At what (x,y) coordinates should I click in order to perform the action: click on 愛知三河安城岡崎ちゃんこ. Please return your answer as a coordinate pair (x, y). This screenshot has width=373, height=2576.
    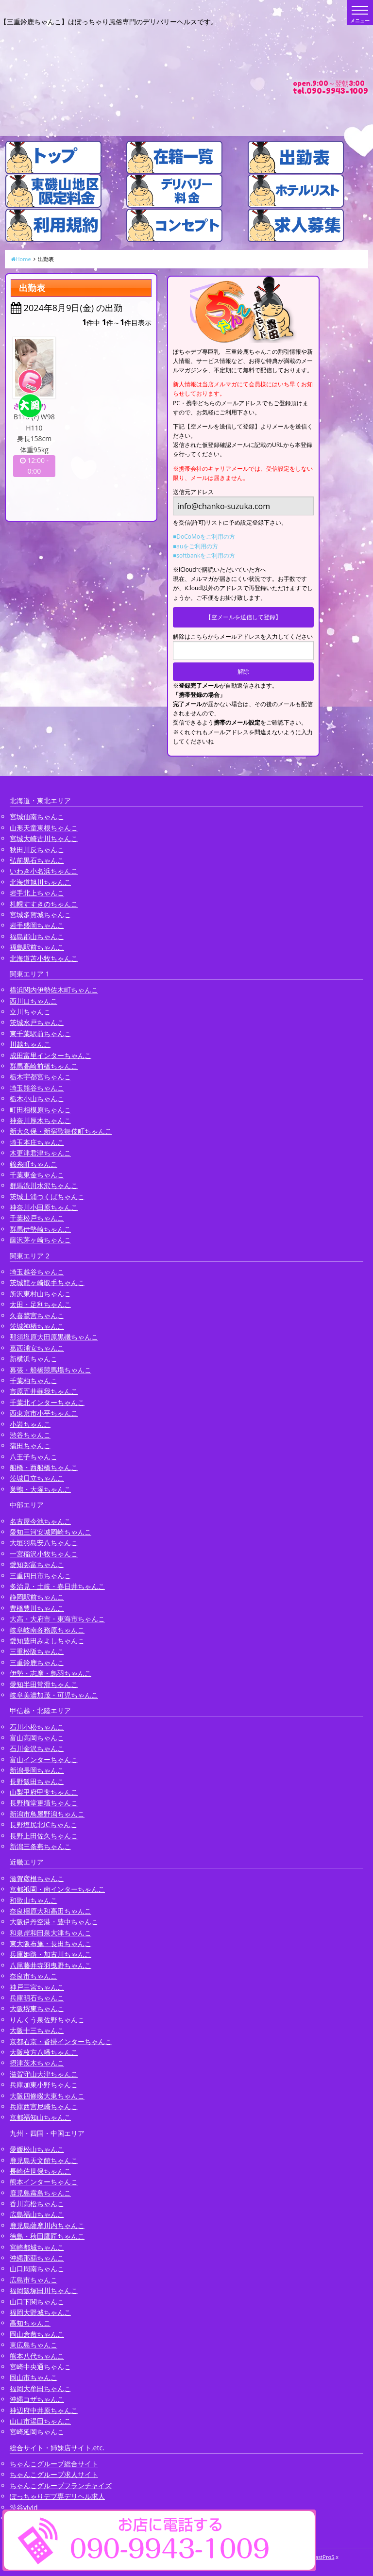
    Looking at the image, I should click on (50, 1531).